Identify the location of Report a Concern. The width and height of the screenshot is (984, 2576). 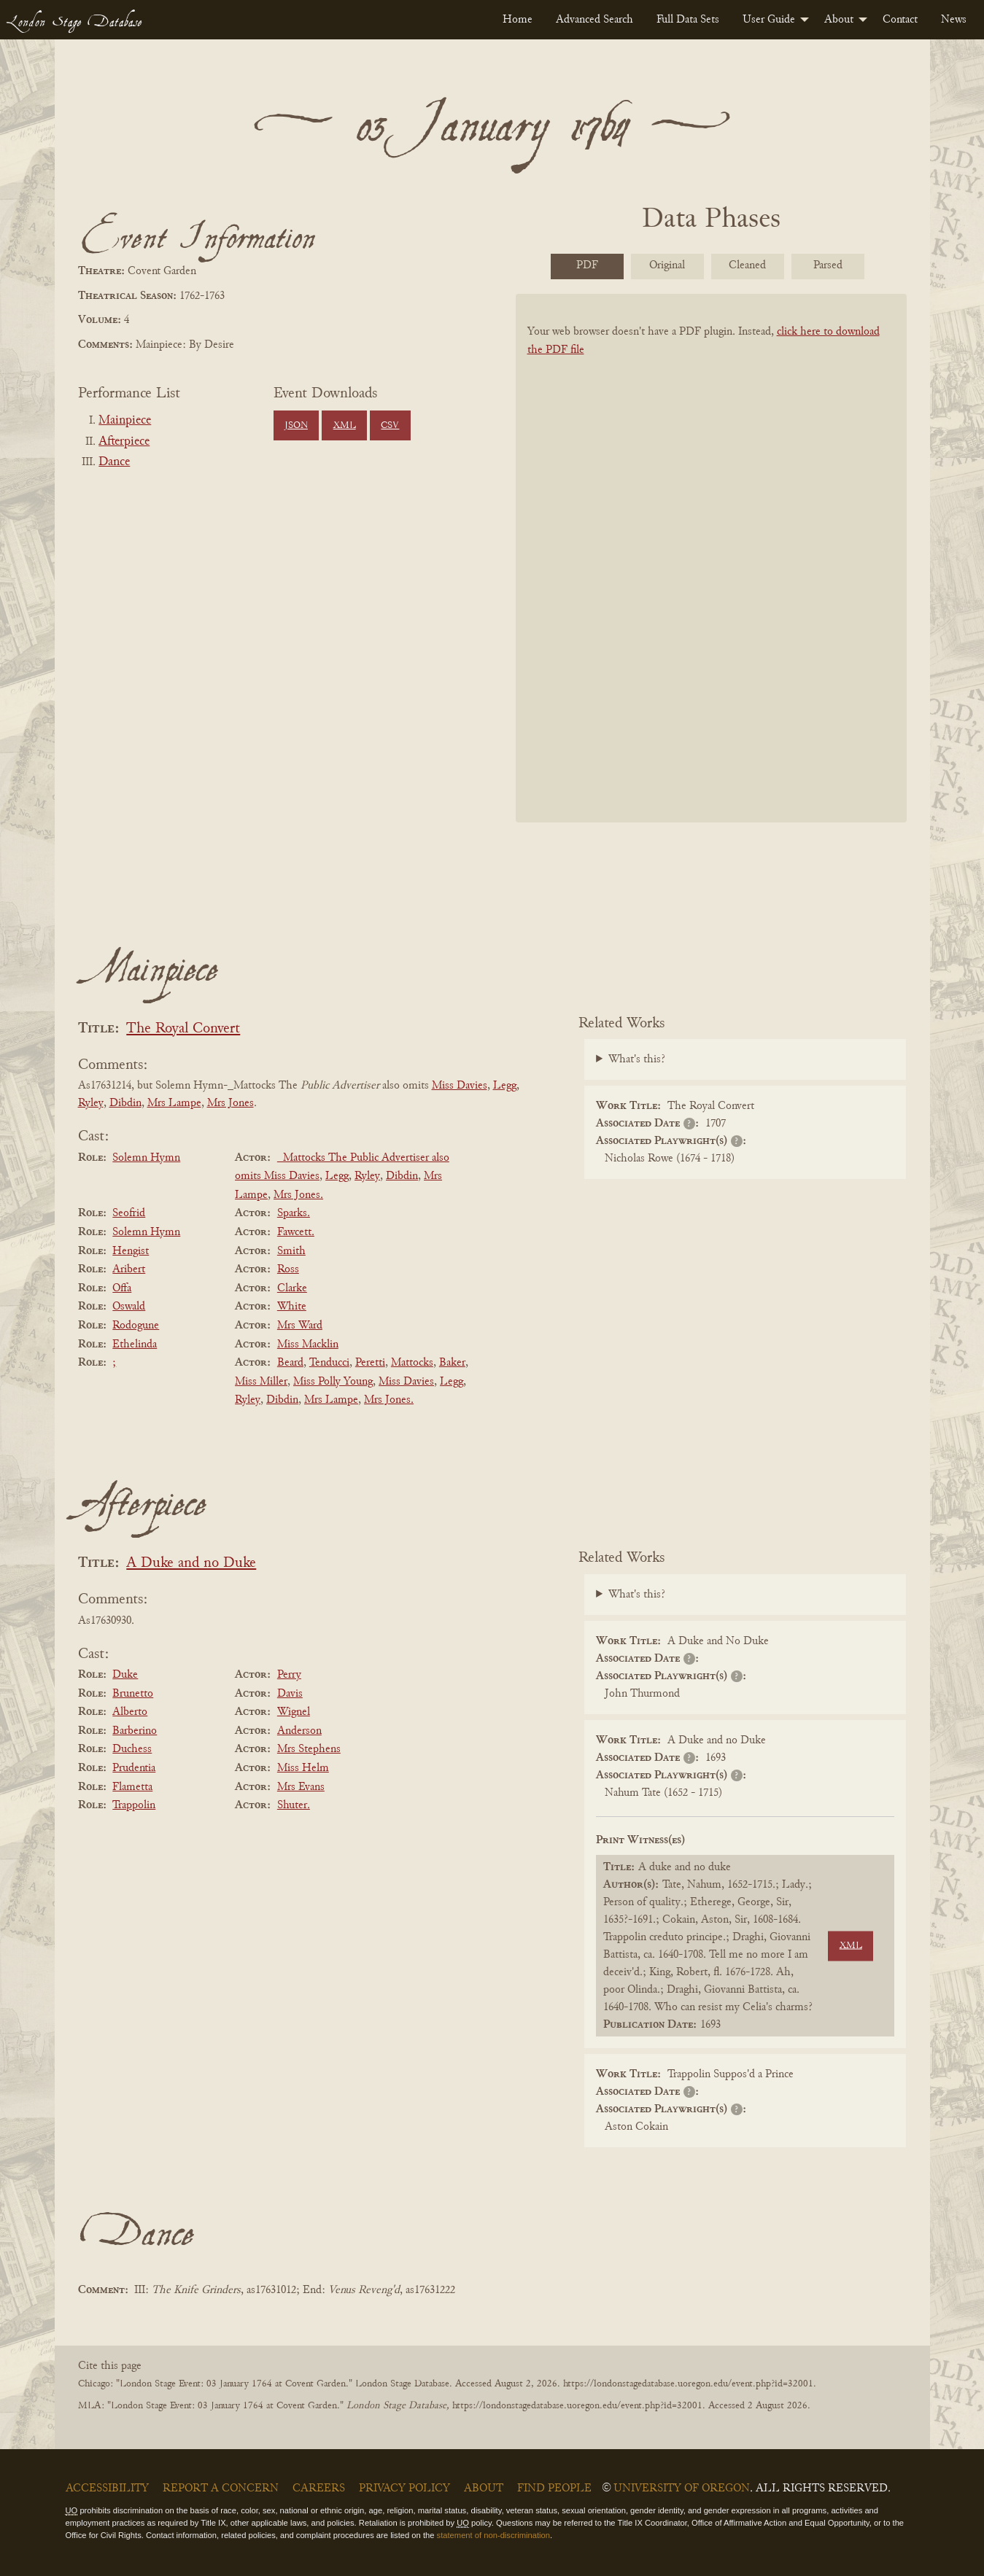
(221, 2488).